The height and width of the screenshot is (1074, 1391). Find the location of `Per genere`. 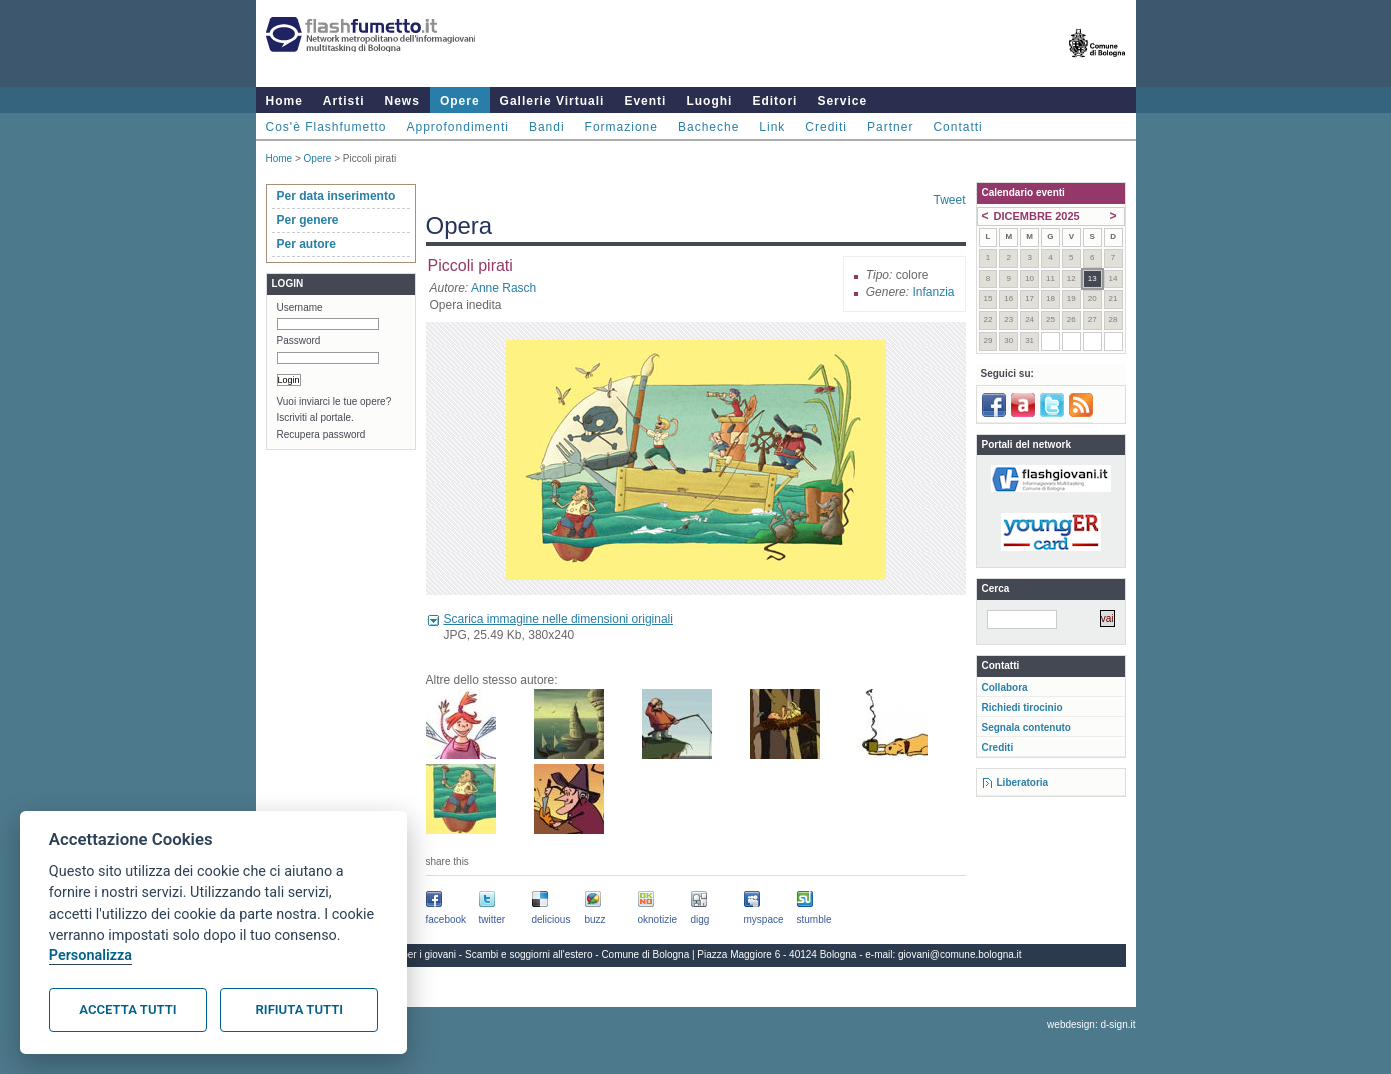

Per genere is located at coordinates (308, 220).